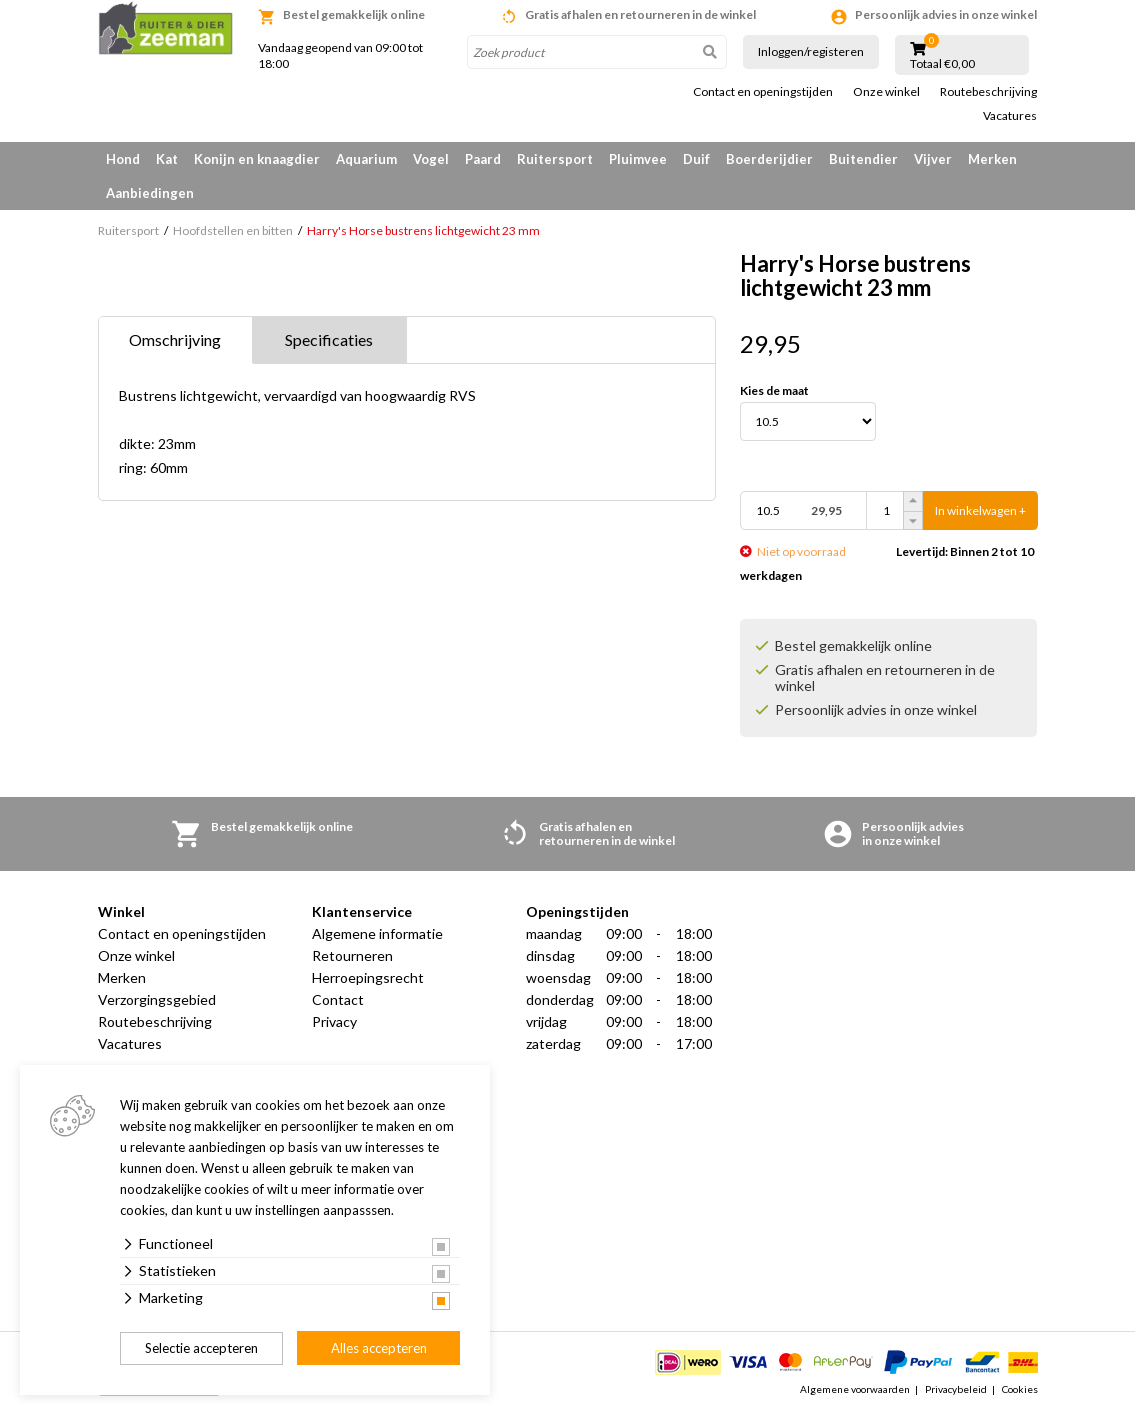 This screenshot has height=1415, width=1135. Describe the element at coordinates (886, 92) in the screenshot. I see `Onze winkel` at that location.